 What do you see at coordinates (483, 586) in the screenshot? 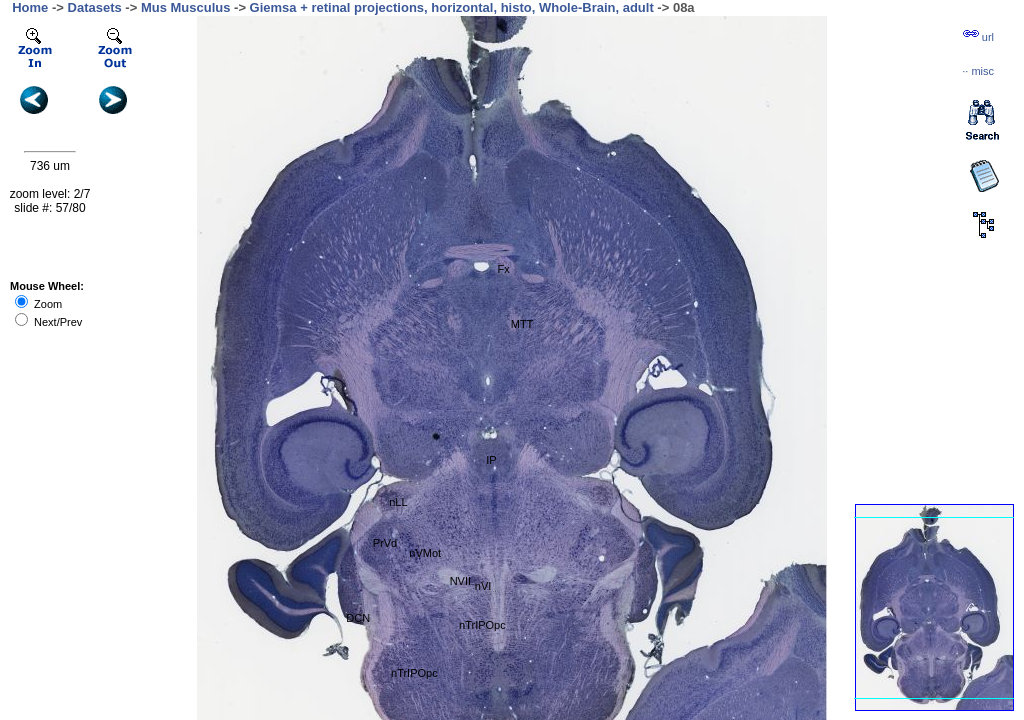
I see `nVI` at bounding box center [483, 586].